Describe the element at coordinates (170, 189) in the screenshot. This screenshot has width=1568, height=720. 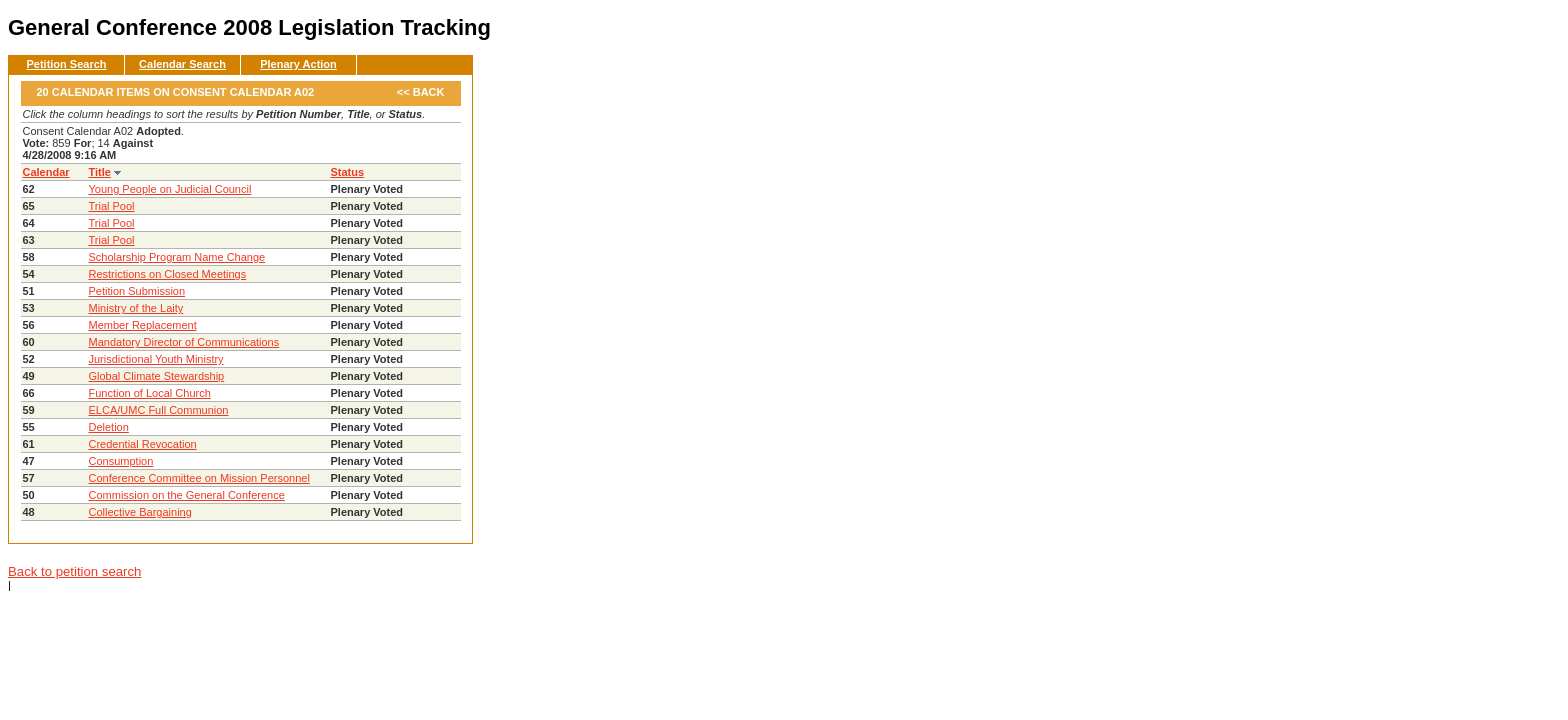
I see `Young People on Judicial Council` at that location.